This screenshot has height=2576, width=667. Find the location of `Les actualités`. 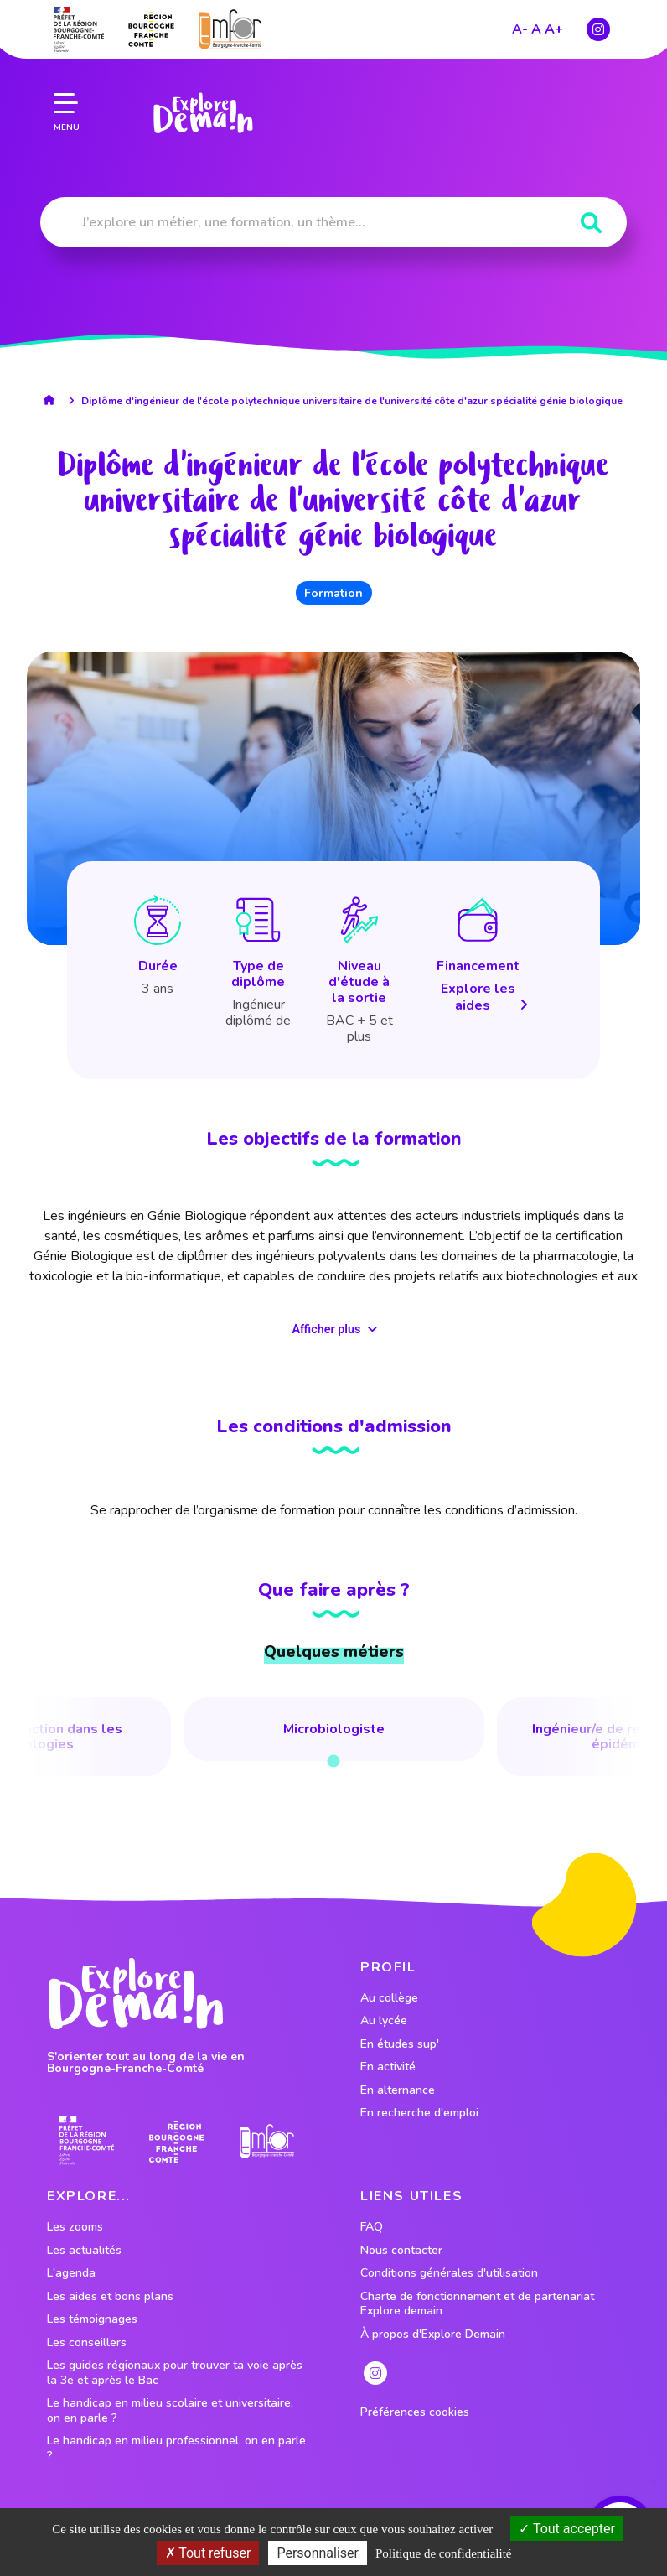

Les actualités is located at coordinates (84, 2250).